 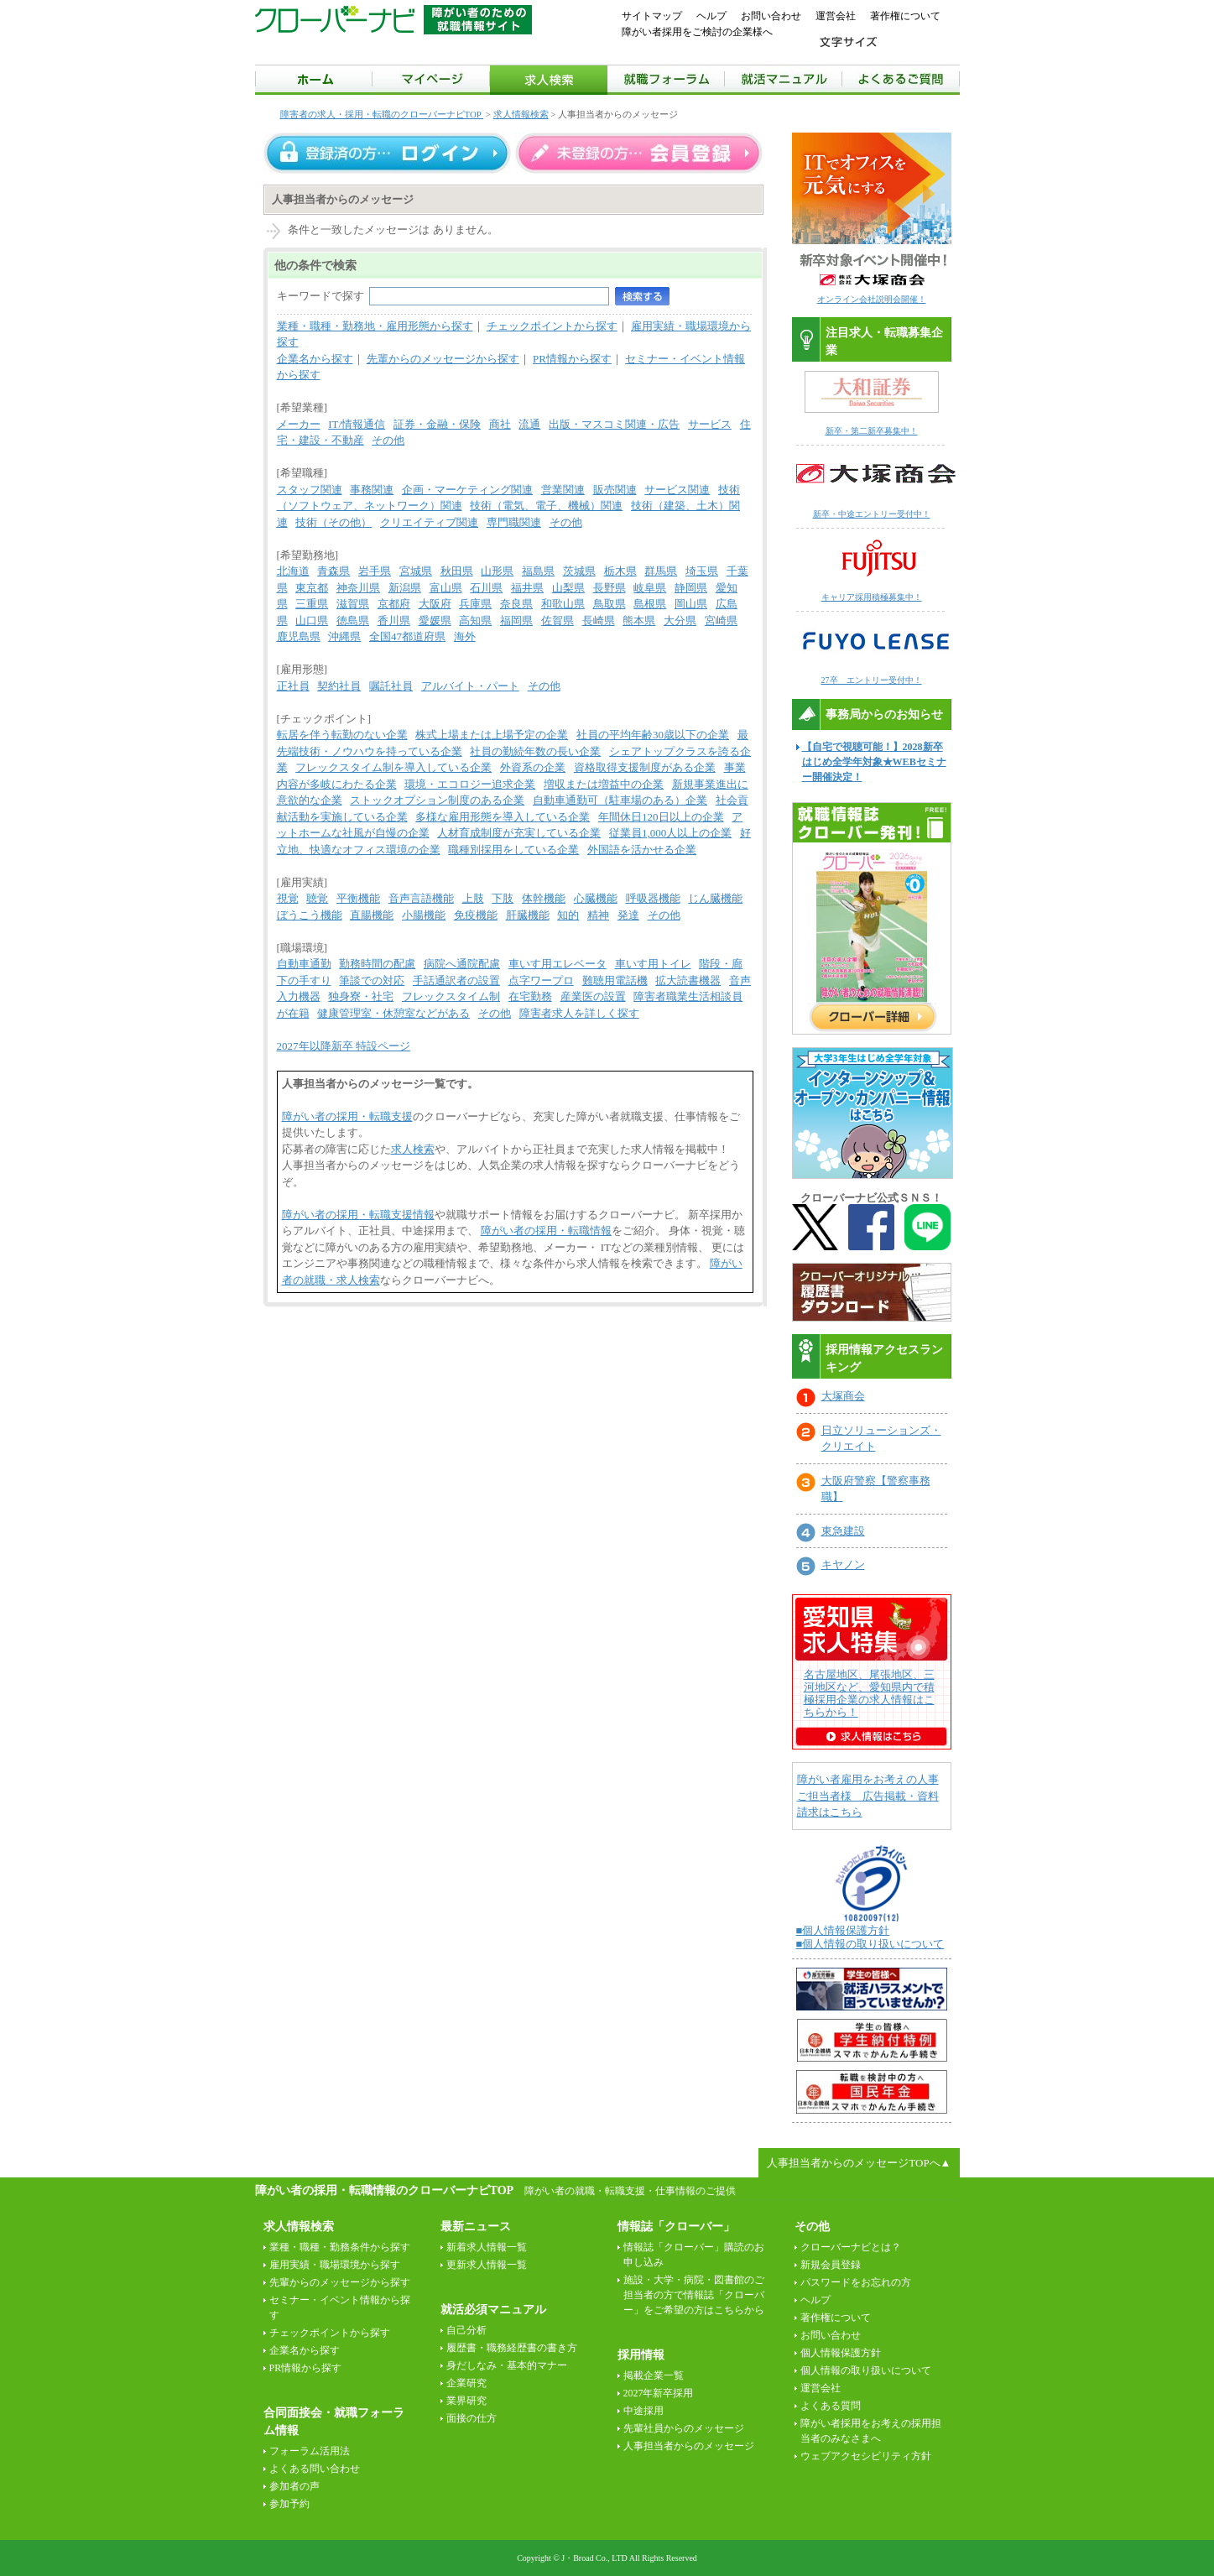 I want to click on よくある質問, so click(x=830, y=2406).